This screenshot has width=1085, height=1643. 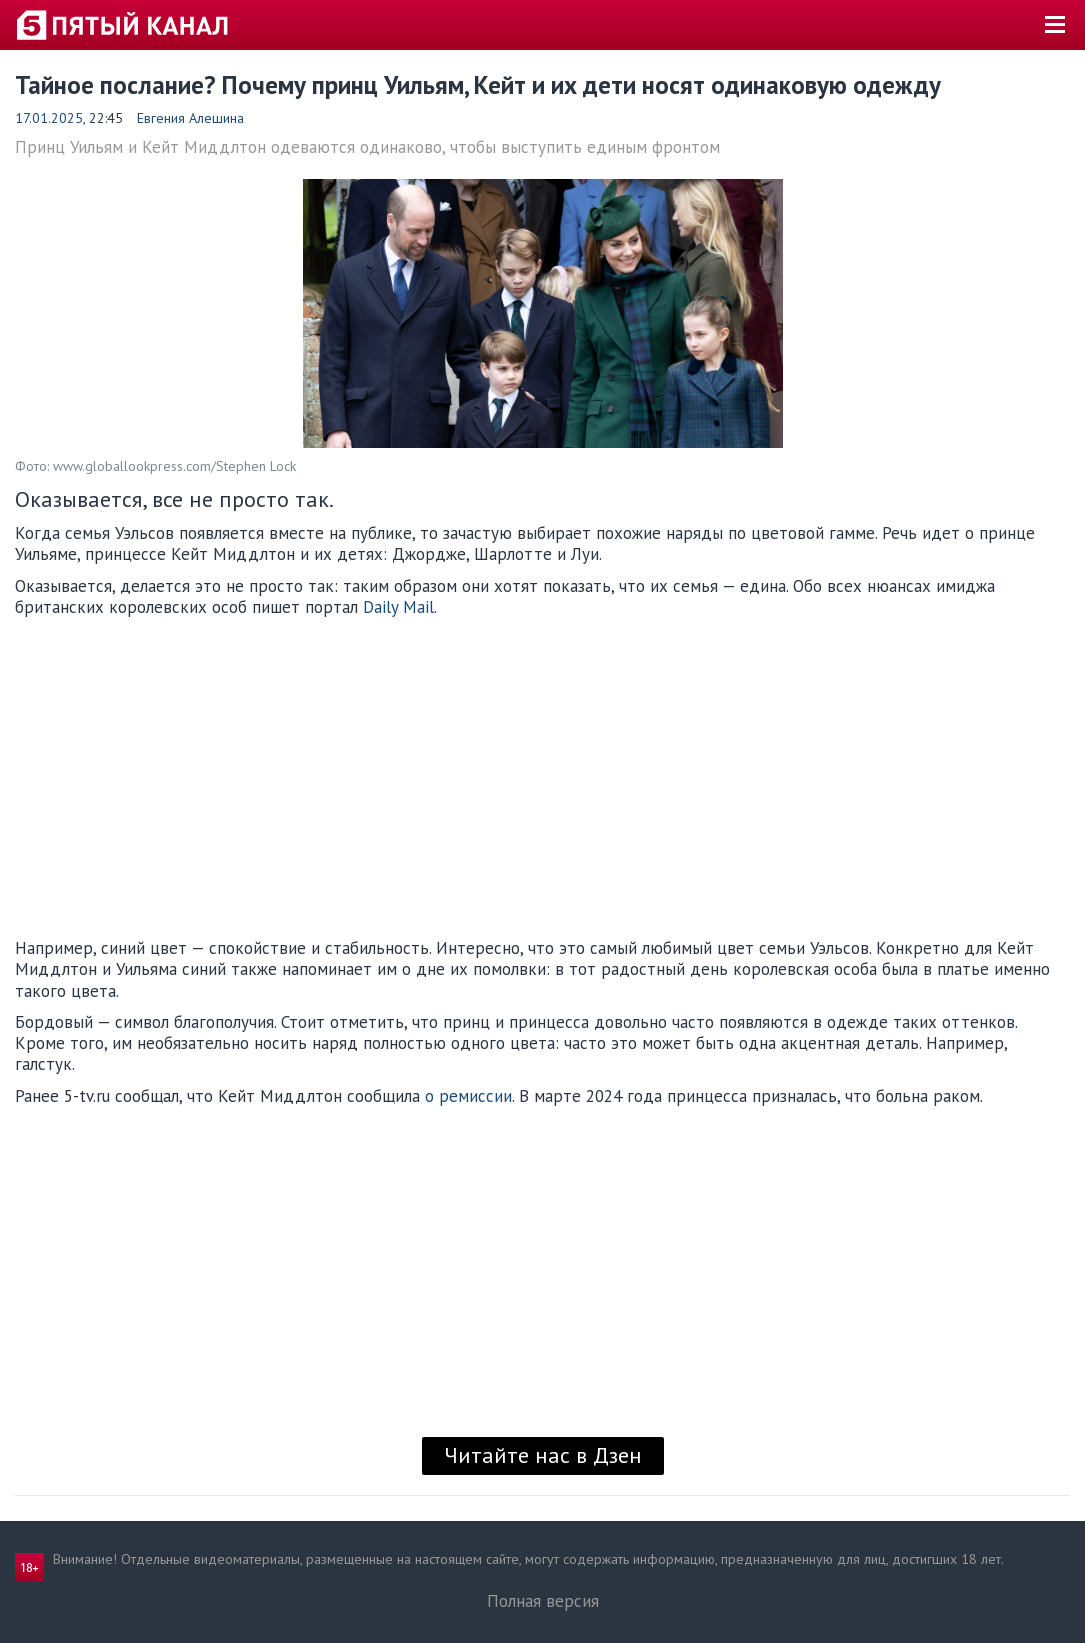 I want to click on Евгения Алешина, so click(x=190, y=118).